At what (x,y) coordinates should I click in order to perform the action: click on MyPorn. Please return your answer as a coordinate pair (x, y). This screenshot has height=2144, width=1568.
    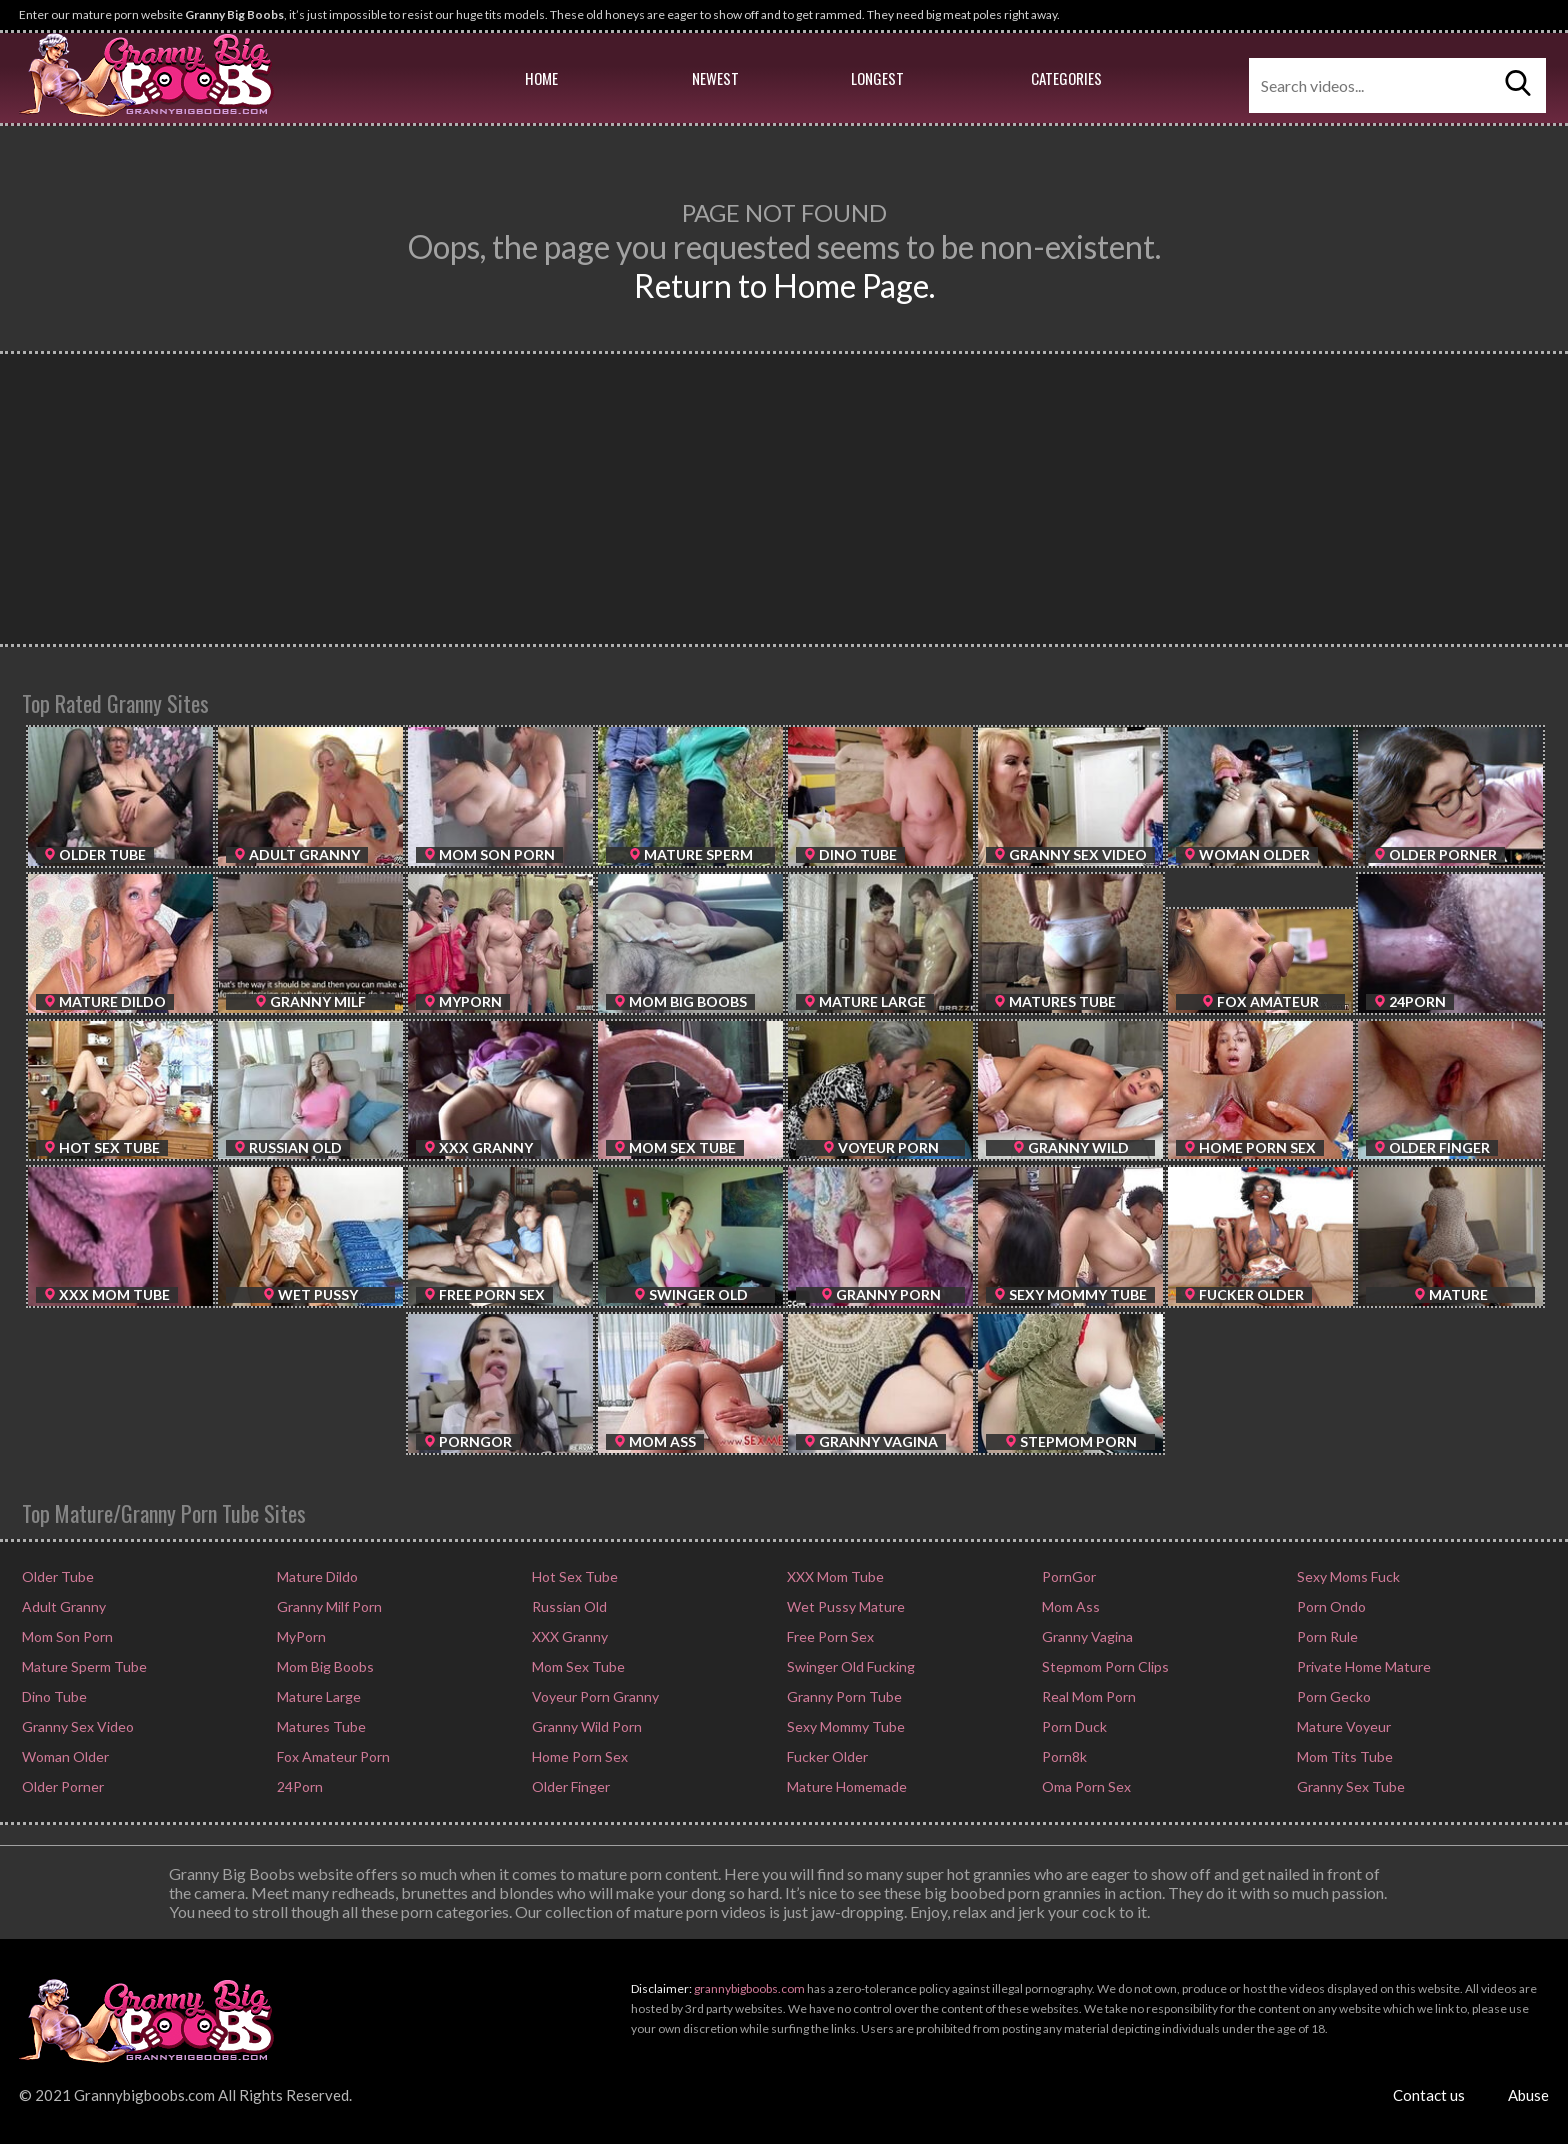
    Looking at the image, I should click on (300, 1636).